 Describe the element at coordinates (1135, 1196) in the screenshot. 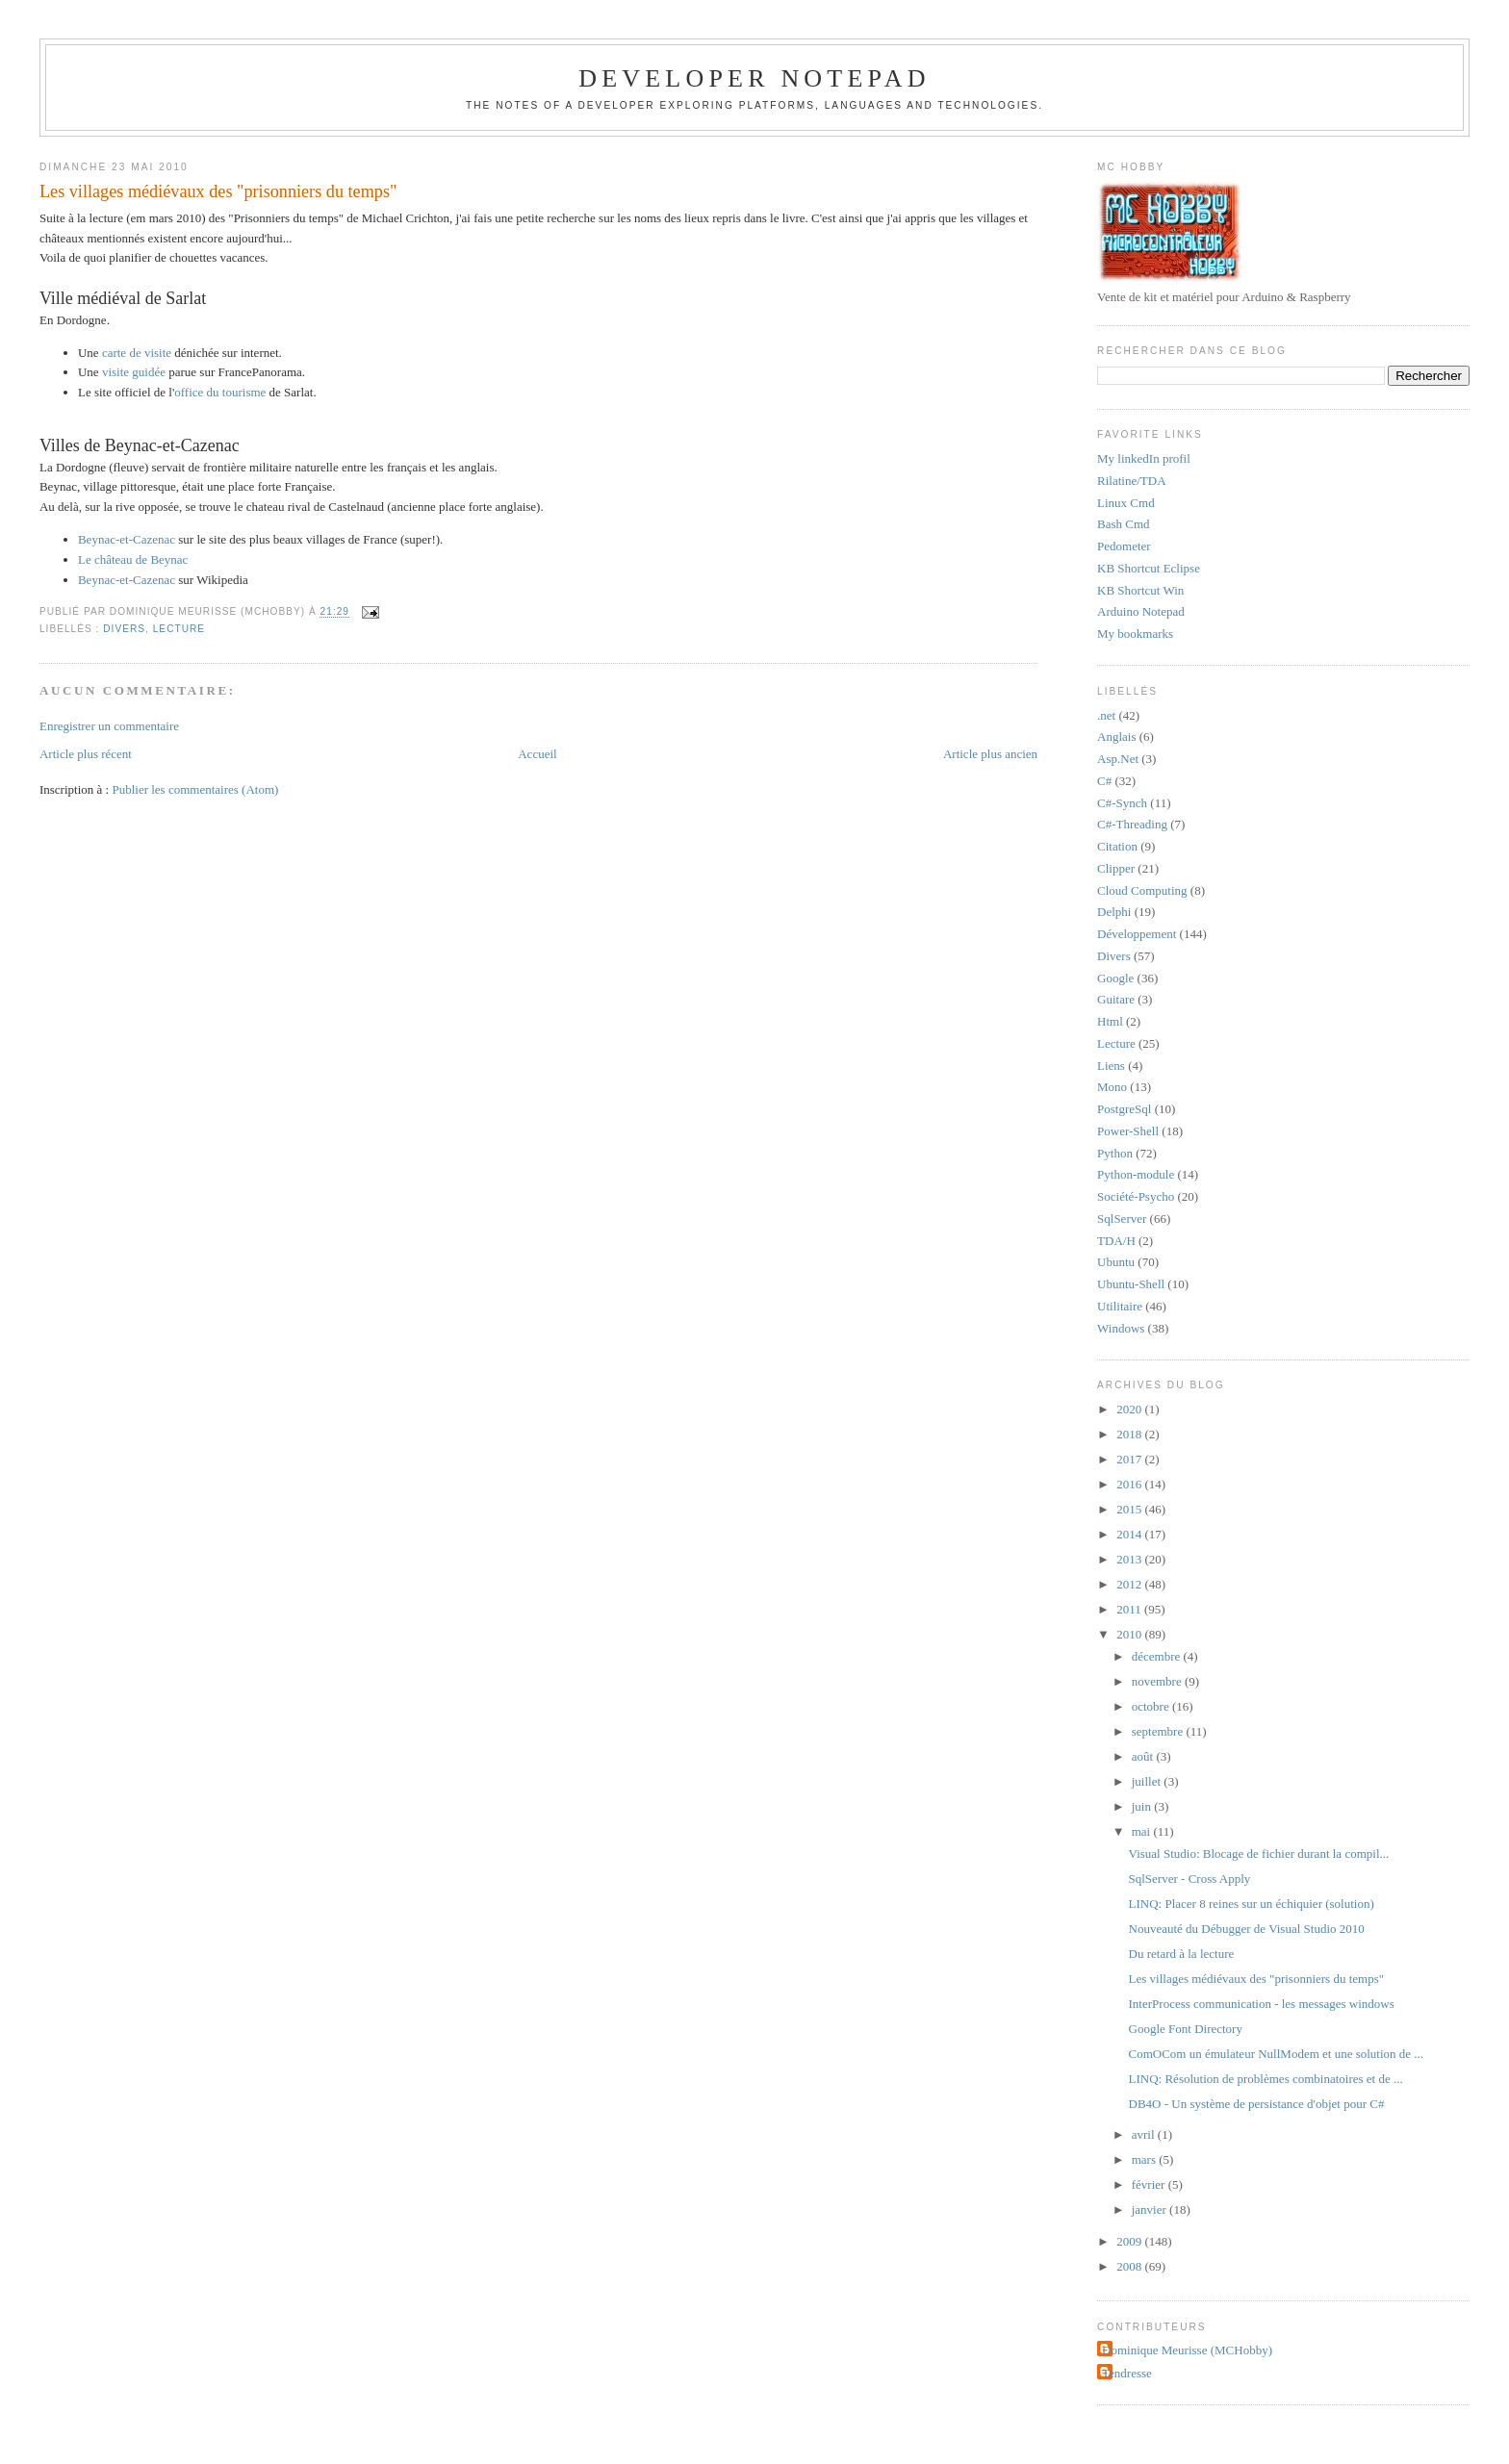

I see `Société-Psycho` at that location.